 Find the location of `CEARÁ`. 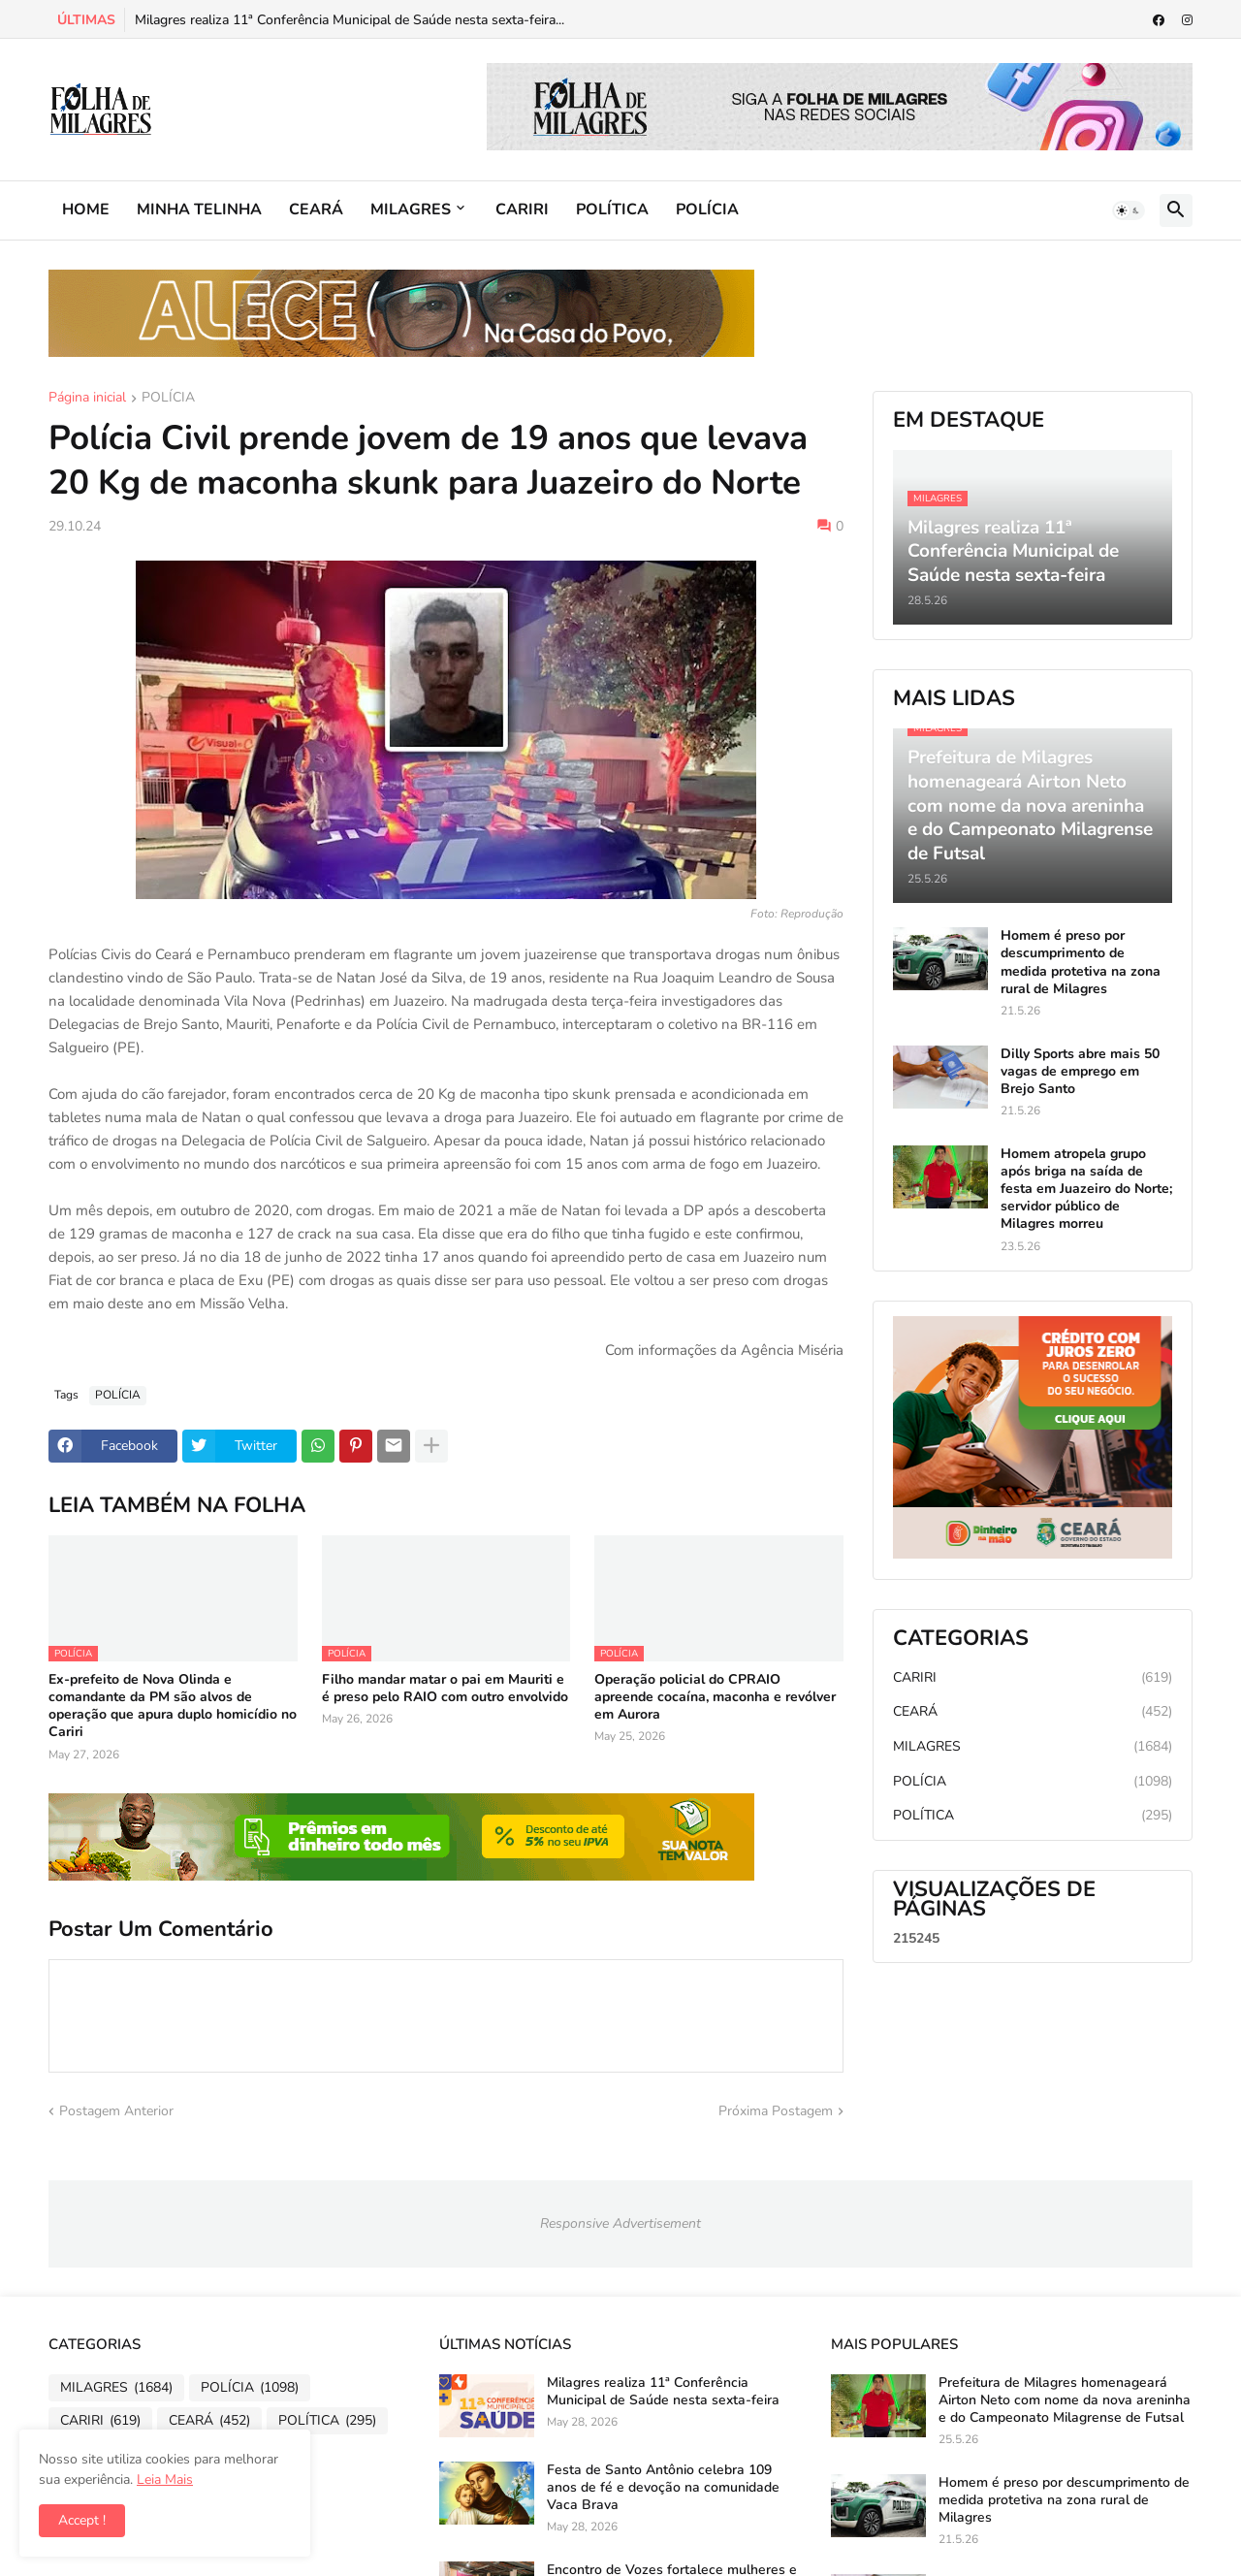

CEARÁ is located at coordinates (316, 209).